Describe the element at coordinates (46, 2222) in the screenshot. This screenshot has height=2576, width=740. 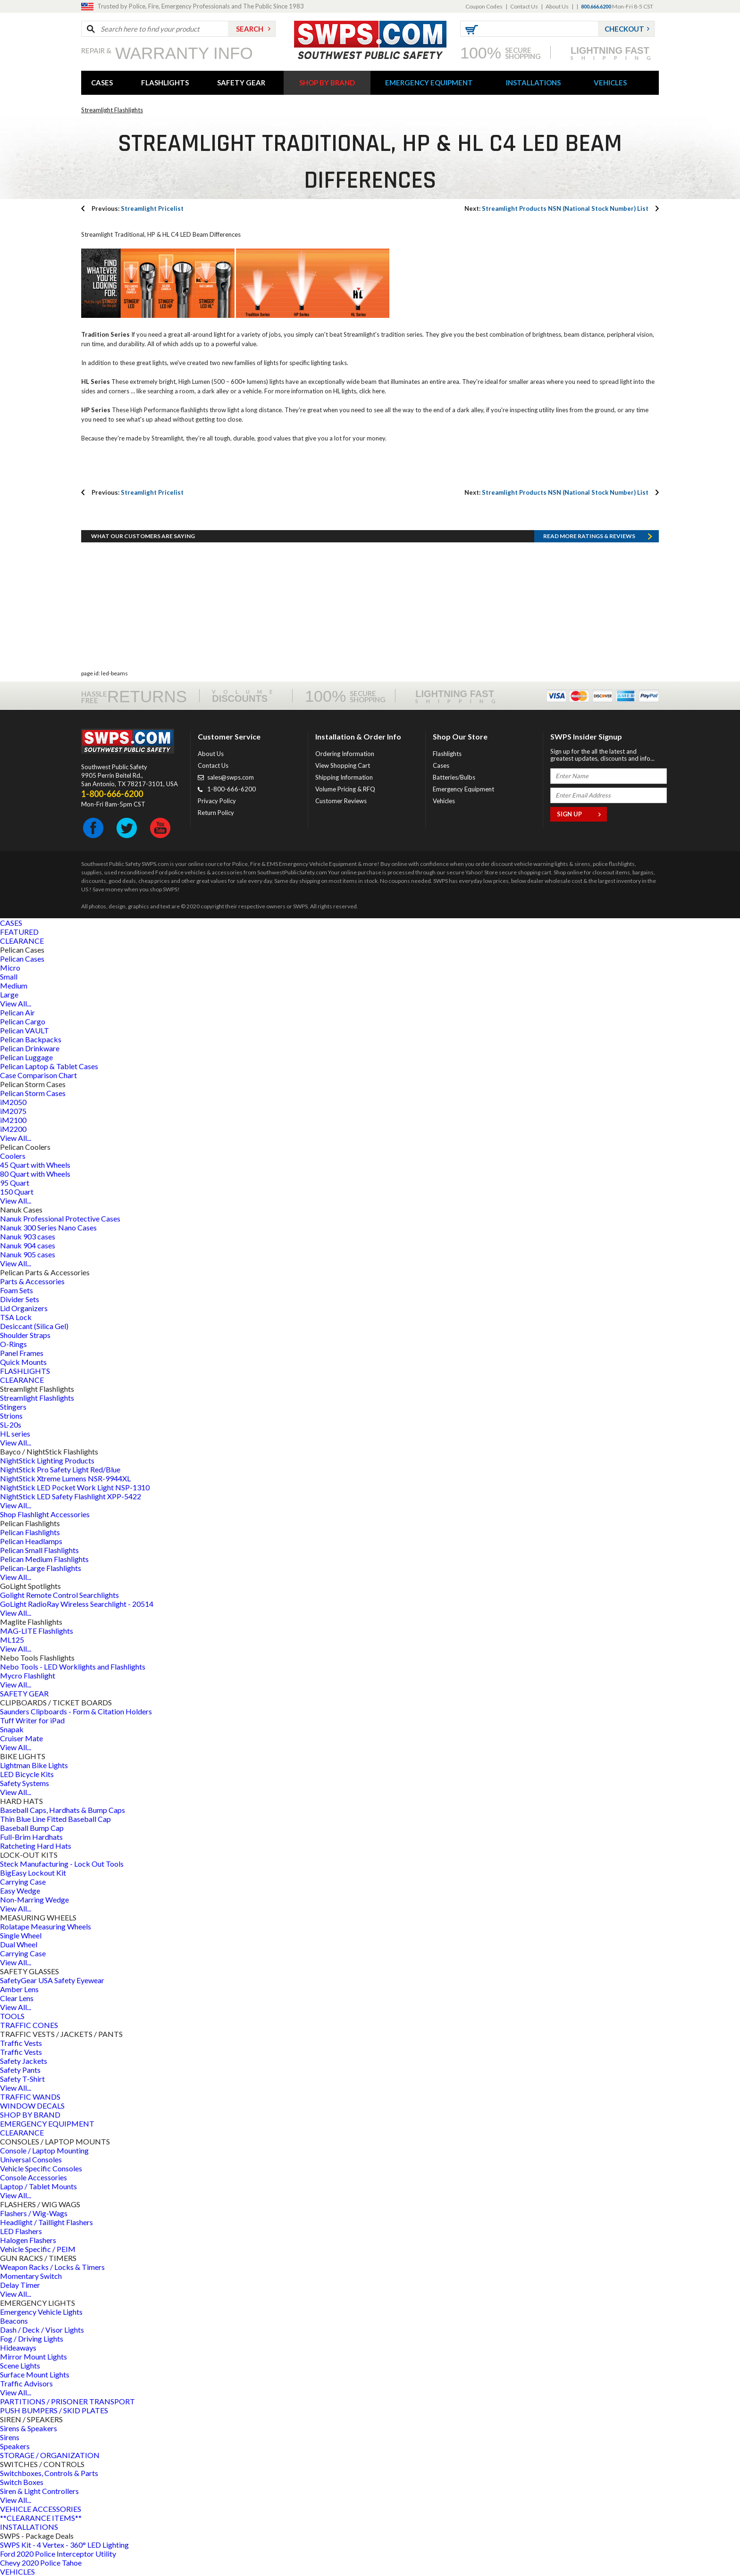
I see `Headlight / Taillight Flashers` at that location.